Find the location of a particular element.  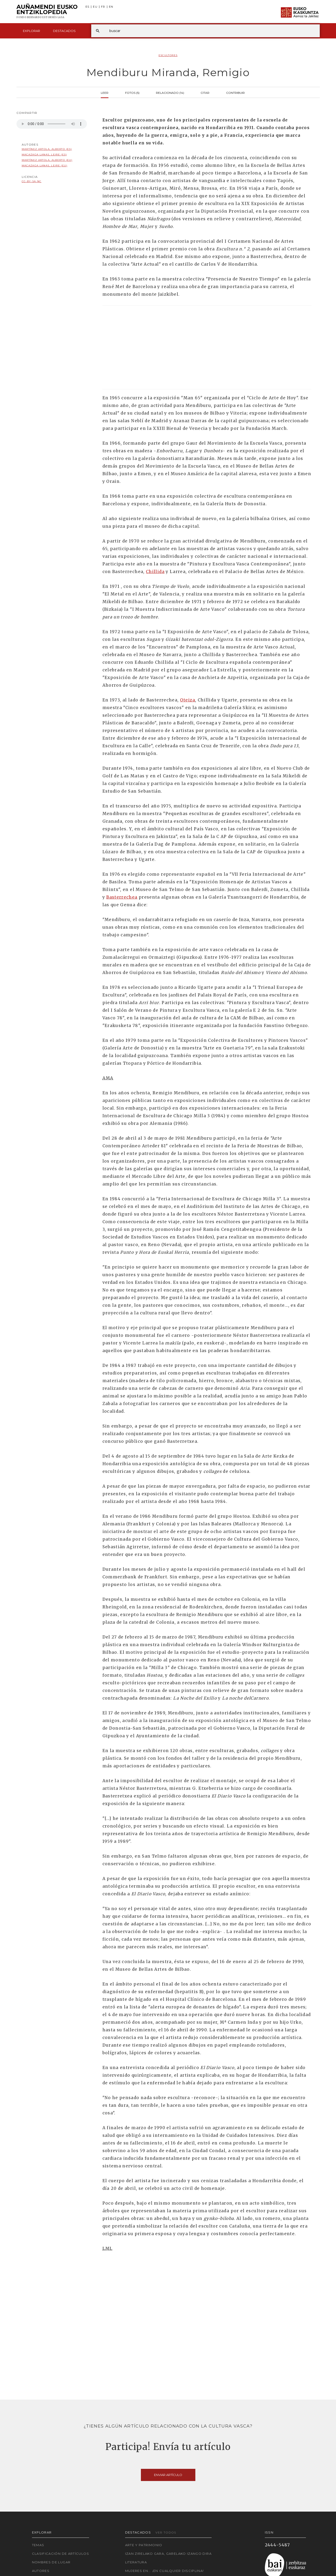

Macazaga Lanas, Leire (EU) is located at coordinates (44, 165).